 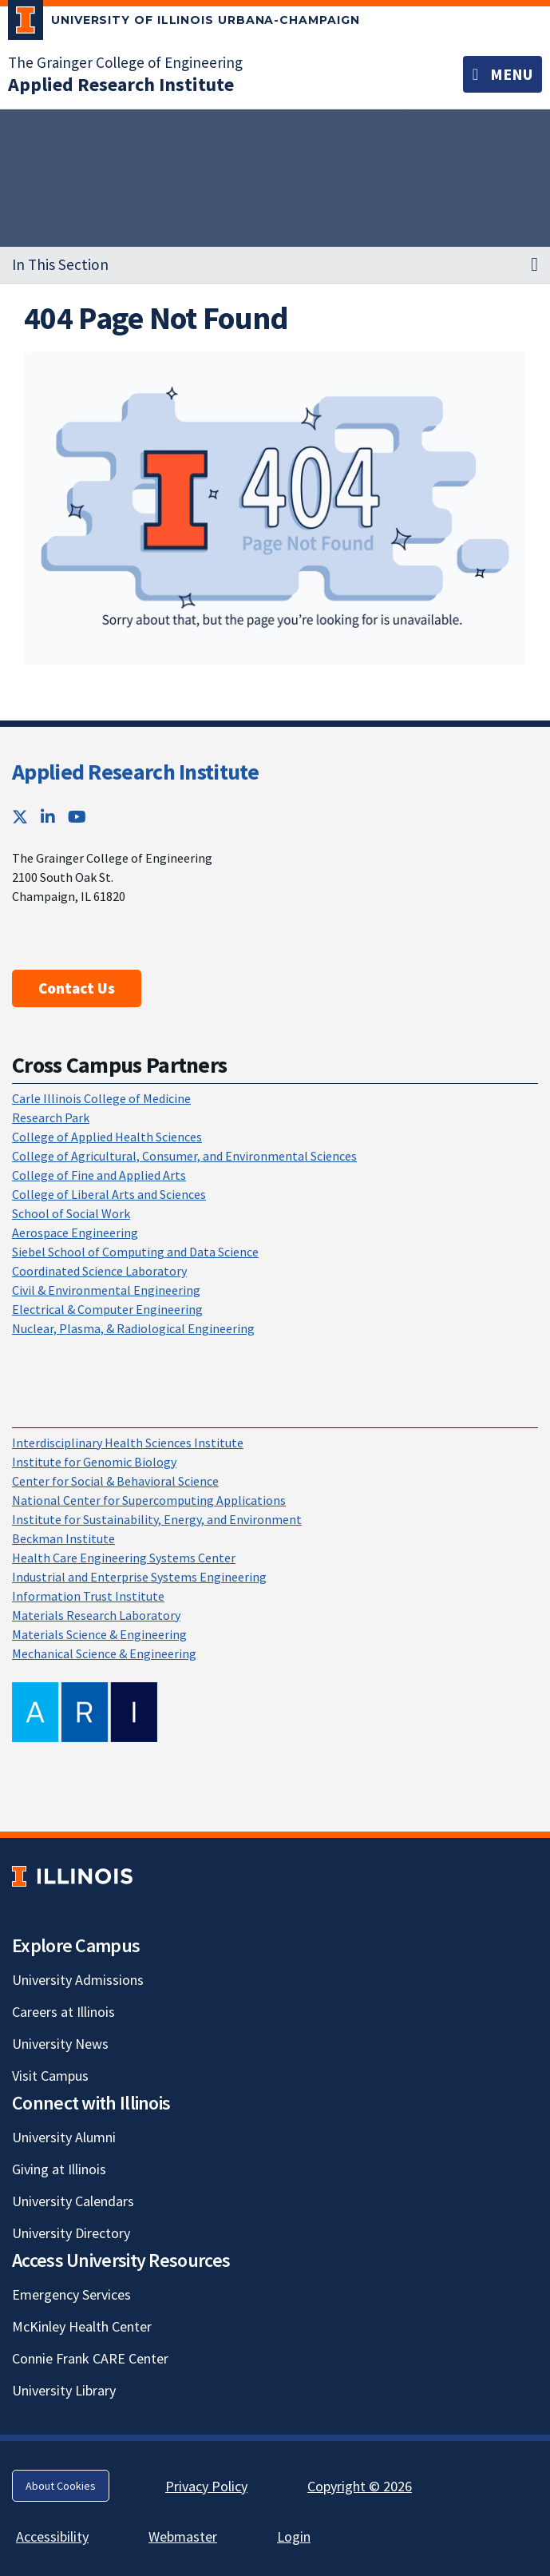 I want to click on University Library [University Library; Link opens in new tab], so click(x=64, y=2390).